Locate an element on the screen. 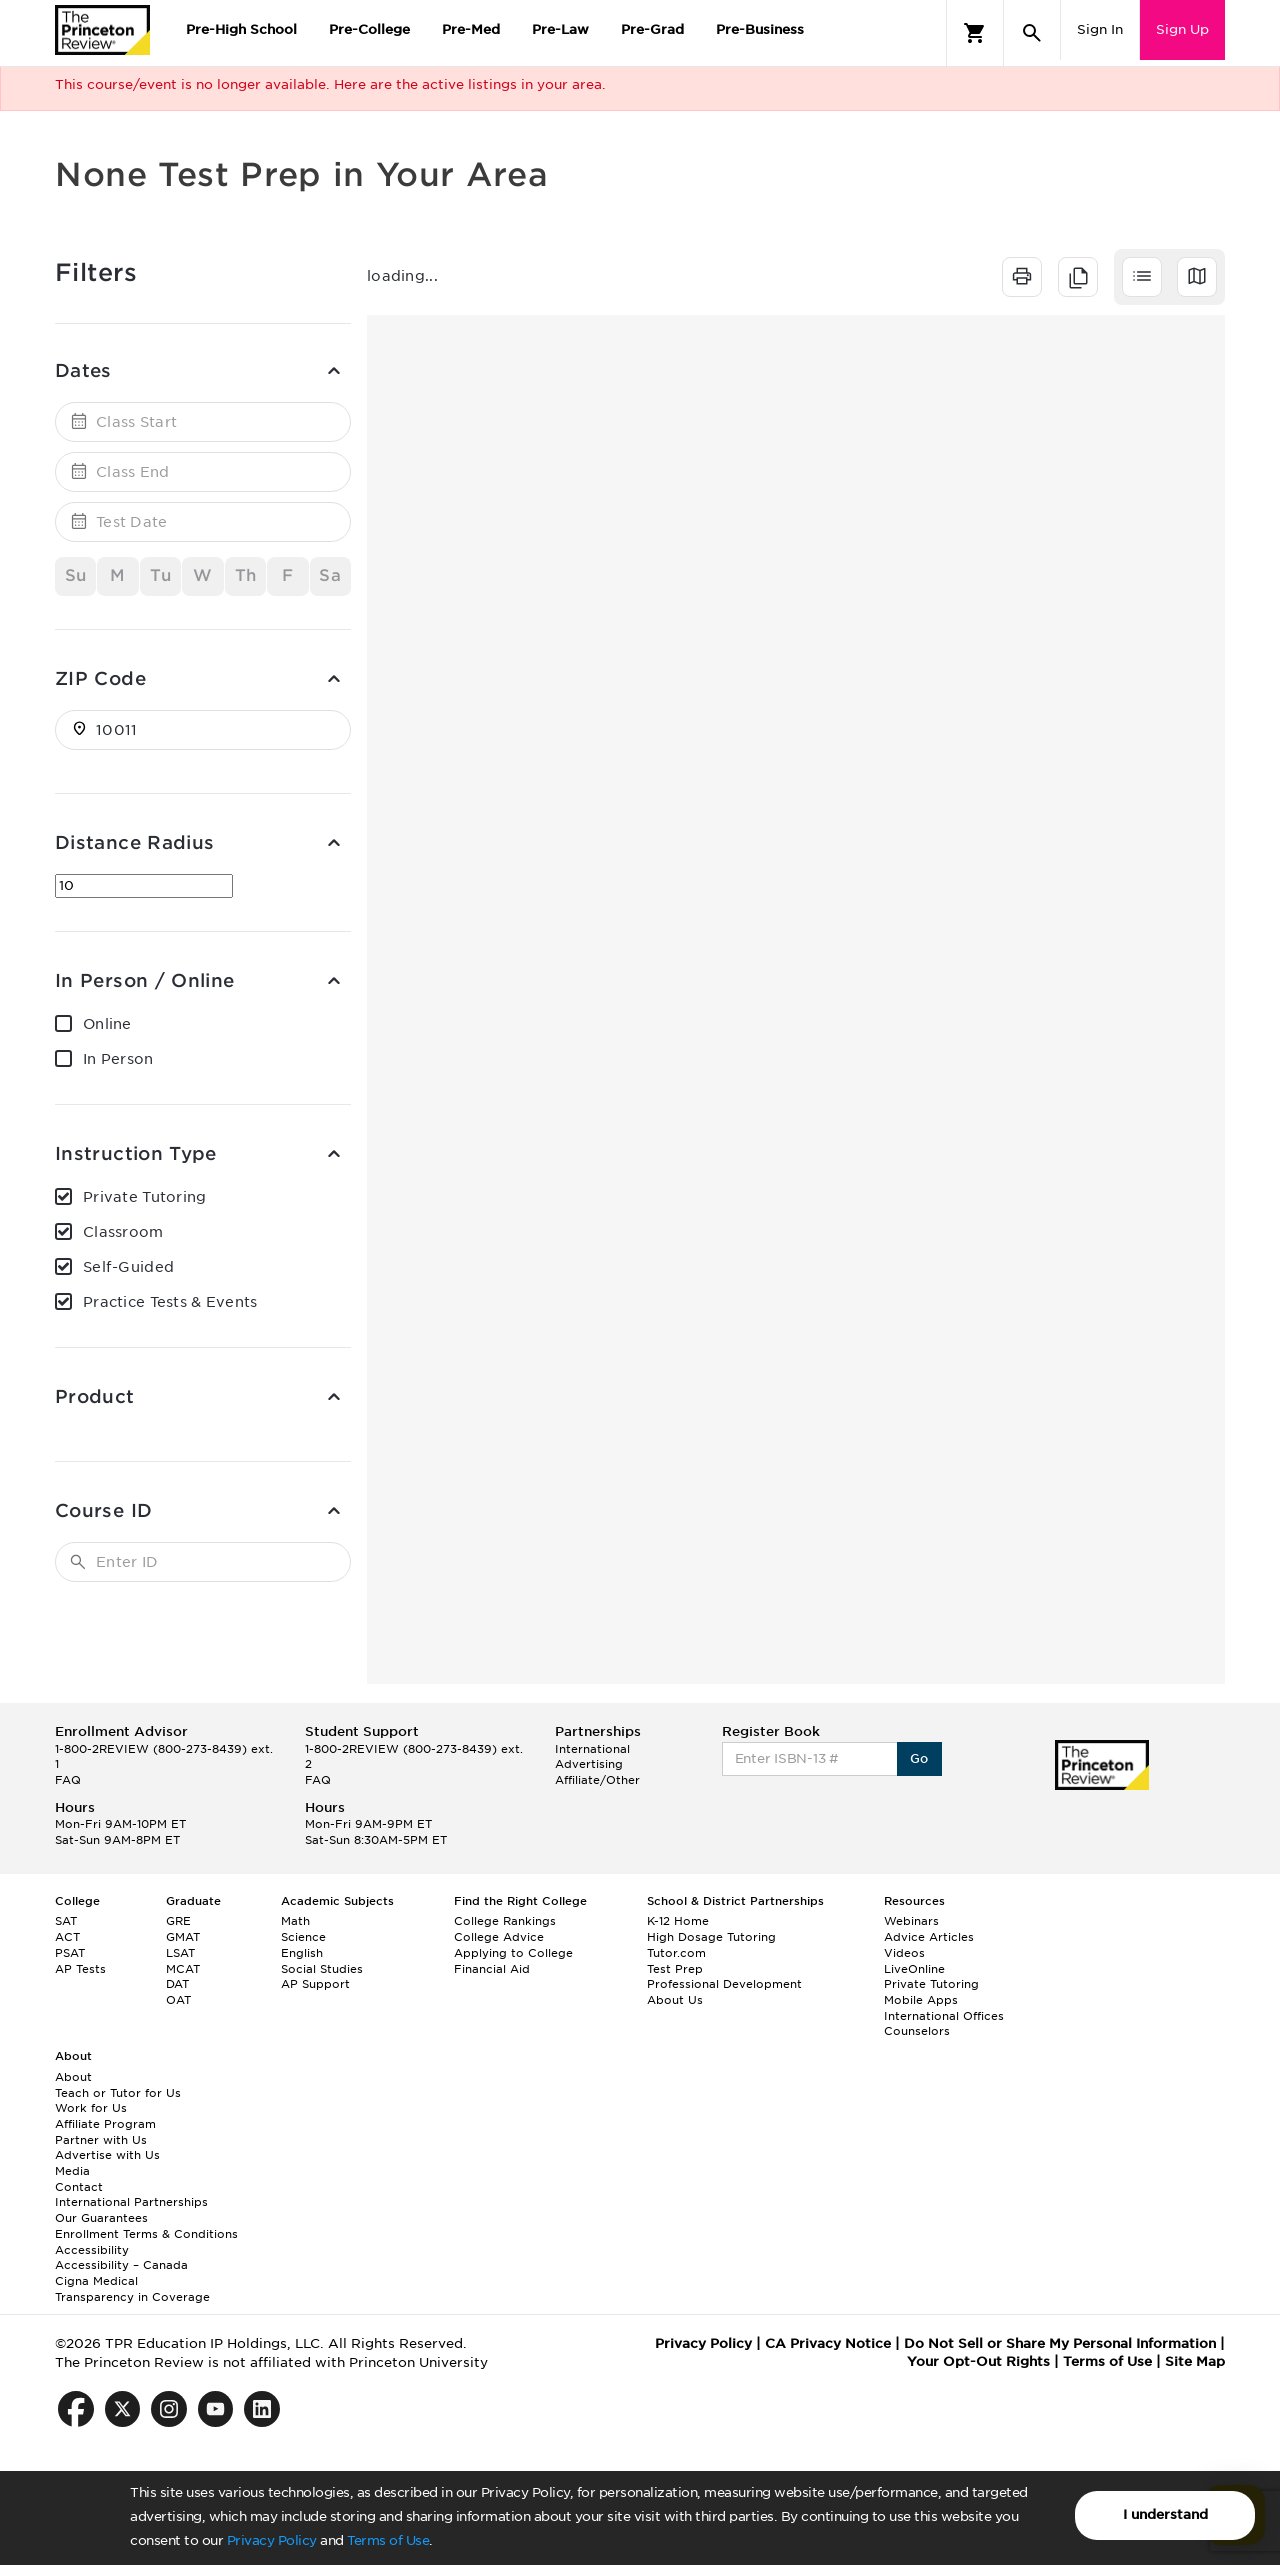 Image resolution: width=1280 pixels, height=2565 pixels. Media is located at coordinates (72, 2171).